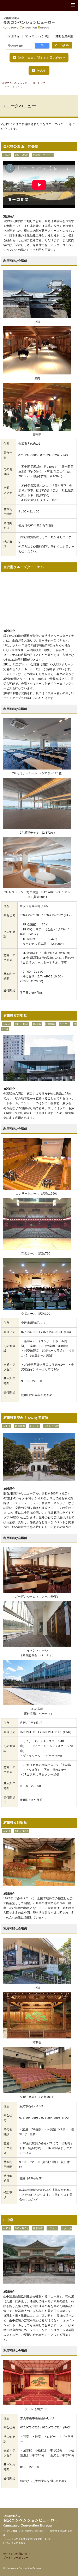  Describe the element at coordinates (64, 36) in the screenshot. I see `賛助会員募集` at that location.